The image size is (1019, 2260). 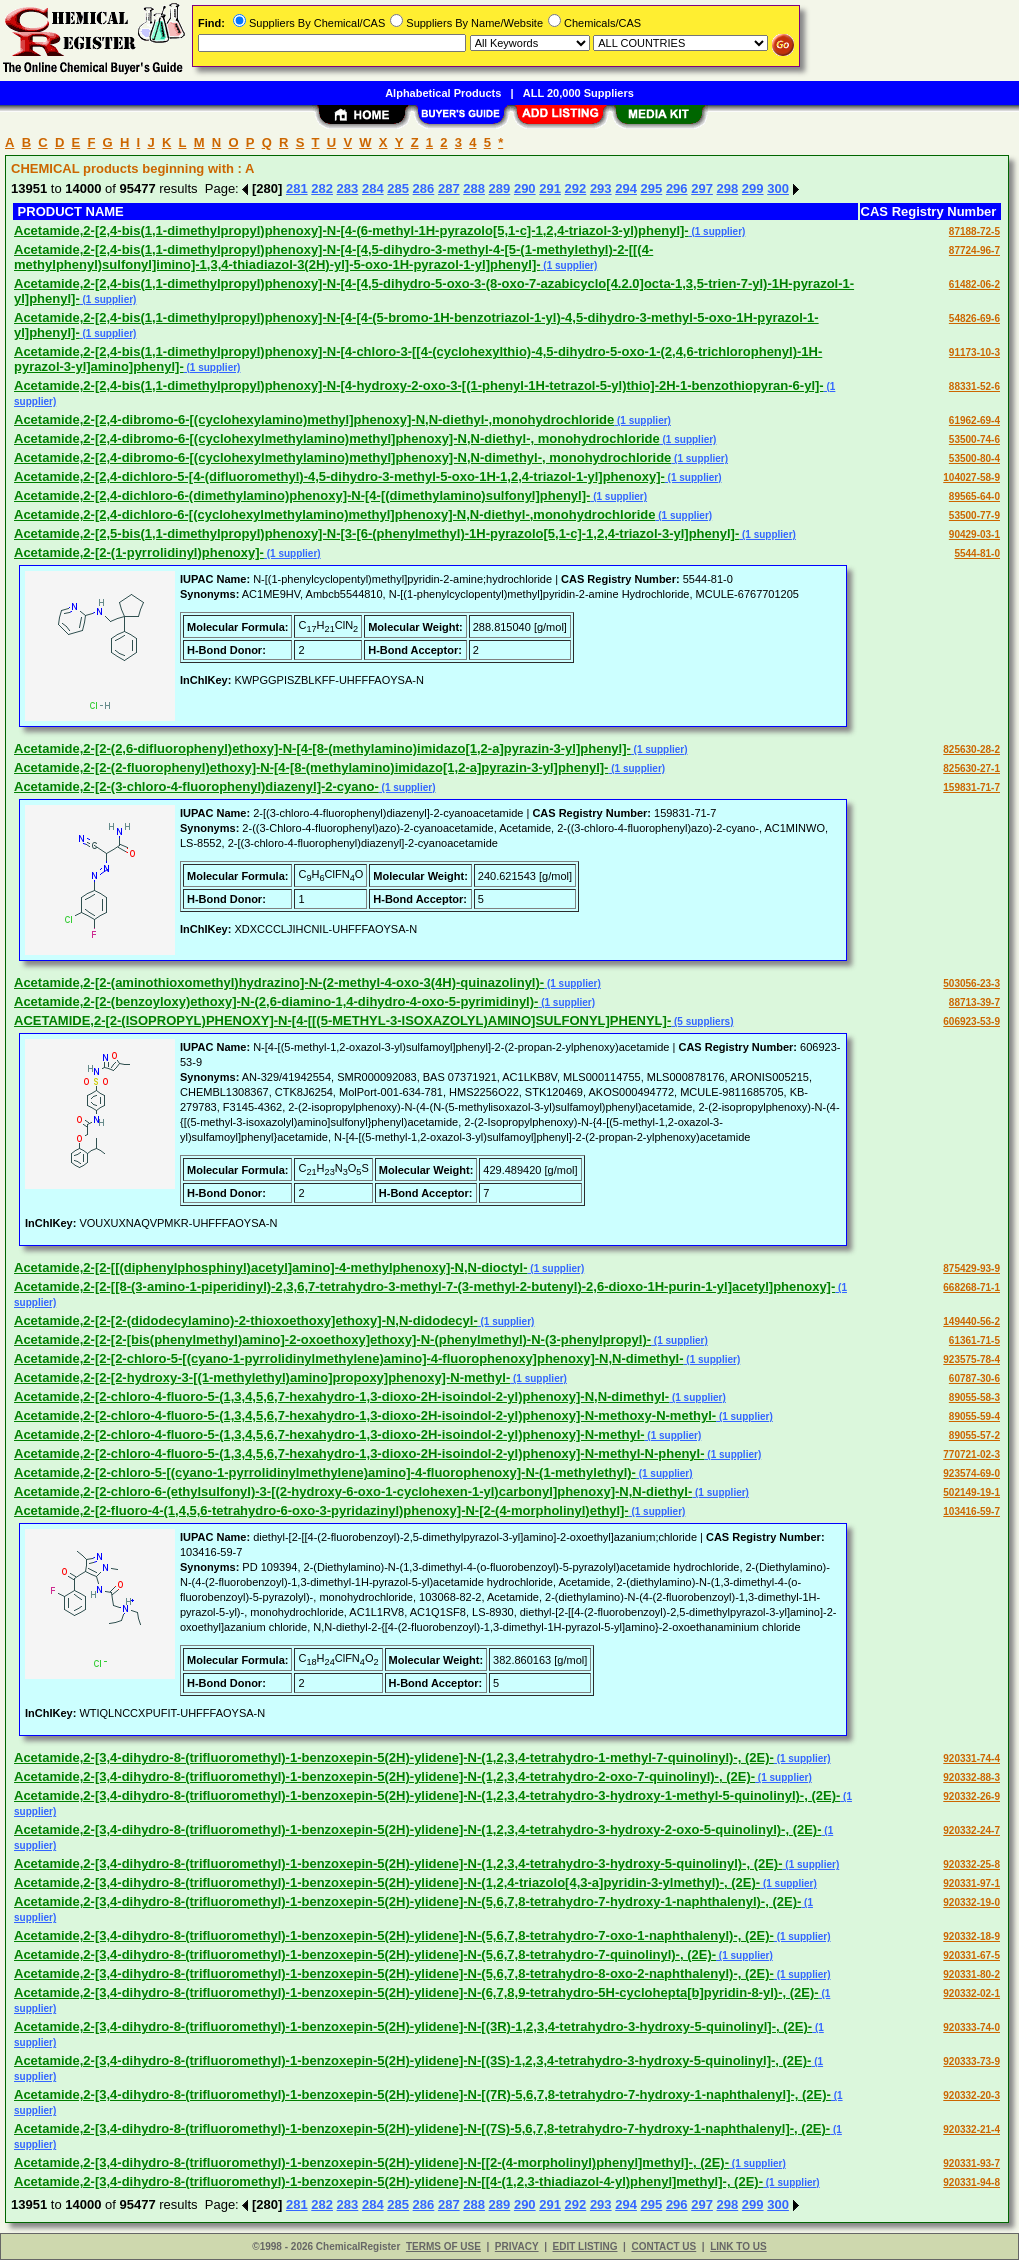 What do you see at coordinates (971, 1511) in the screenshot?
I see `103416-59-7` at bounding box center [971, 1511].